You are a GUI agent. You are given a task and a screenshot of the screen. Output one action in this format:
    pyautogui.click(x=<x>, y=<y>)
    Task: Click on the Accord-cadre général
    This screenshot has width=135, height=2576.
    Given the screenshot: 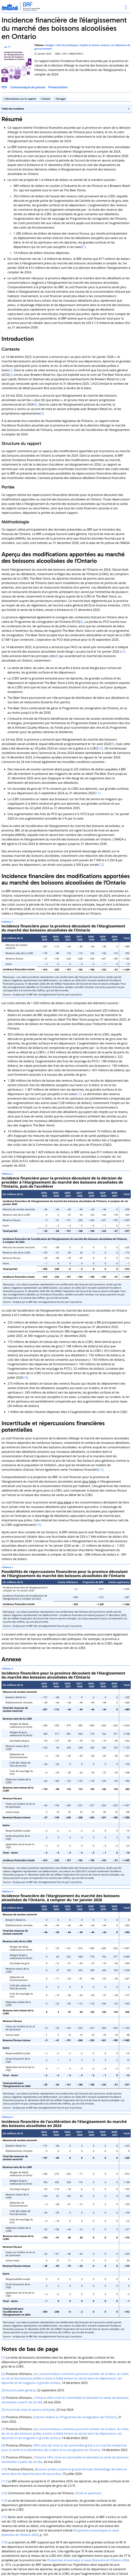 What is the action you would take?
    pyautogui.click(x=21, y=2390)
    